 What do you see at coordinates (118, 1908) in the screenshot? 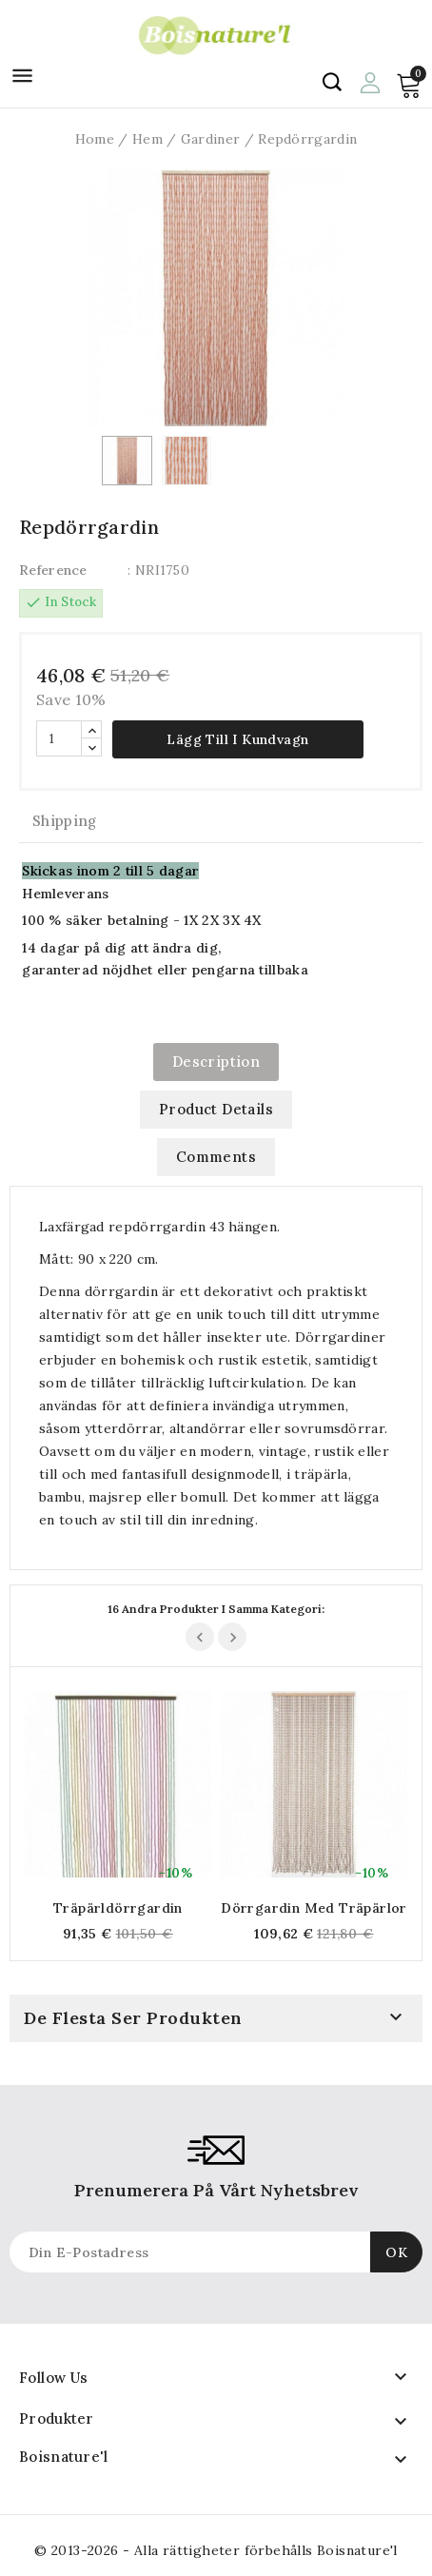
I see `Träpärldörrgardin` at bounding box center [118, 1908].